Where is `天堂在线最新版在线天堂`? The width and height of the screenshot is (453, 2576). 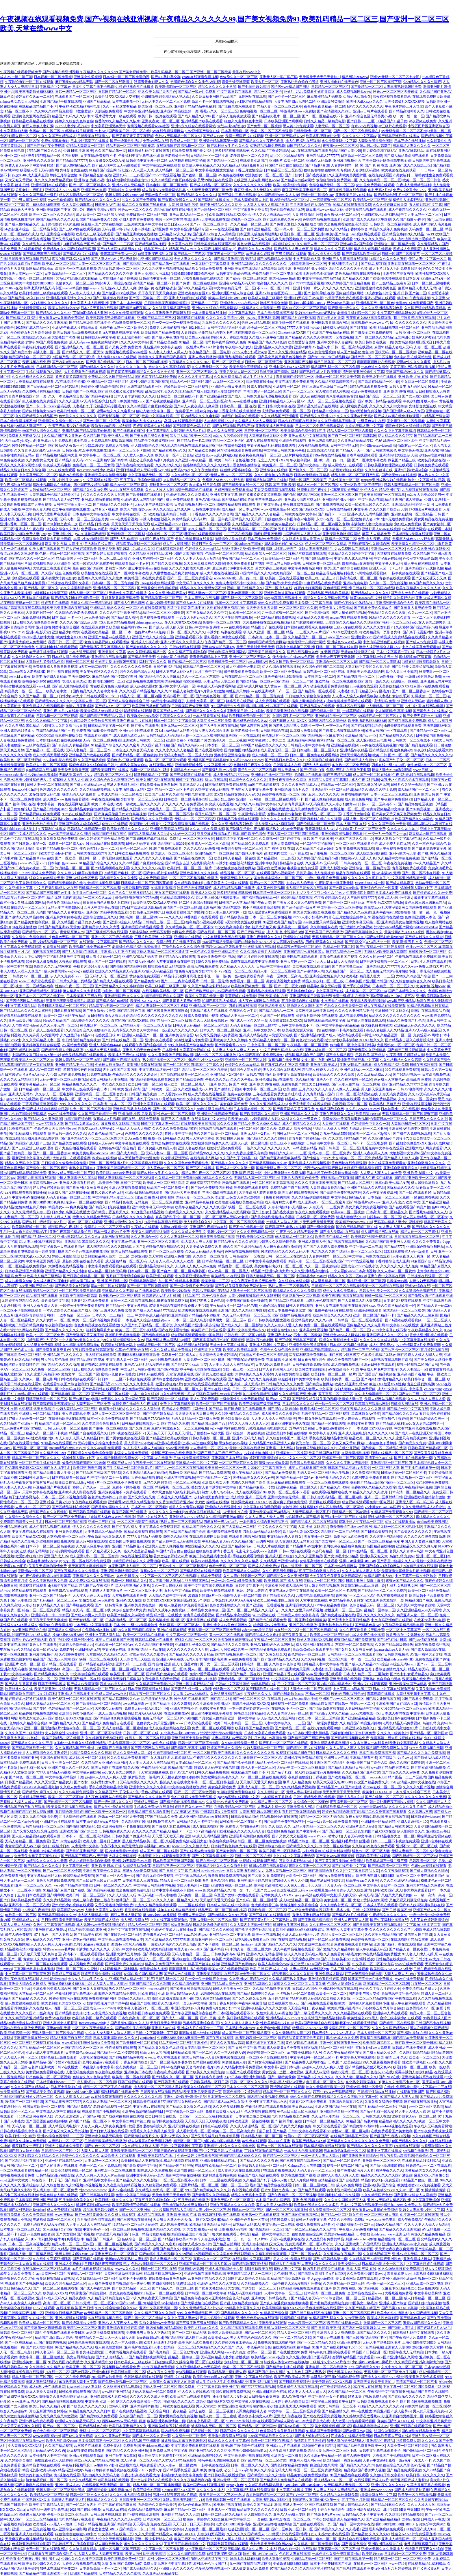
天堂在线最新版在线天堂 is located at coordinates (194, 539).